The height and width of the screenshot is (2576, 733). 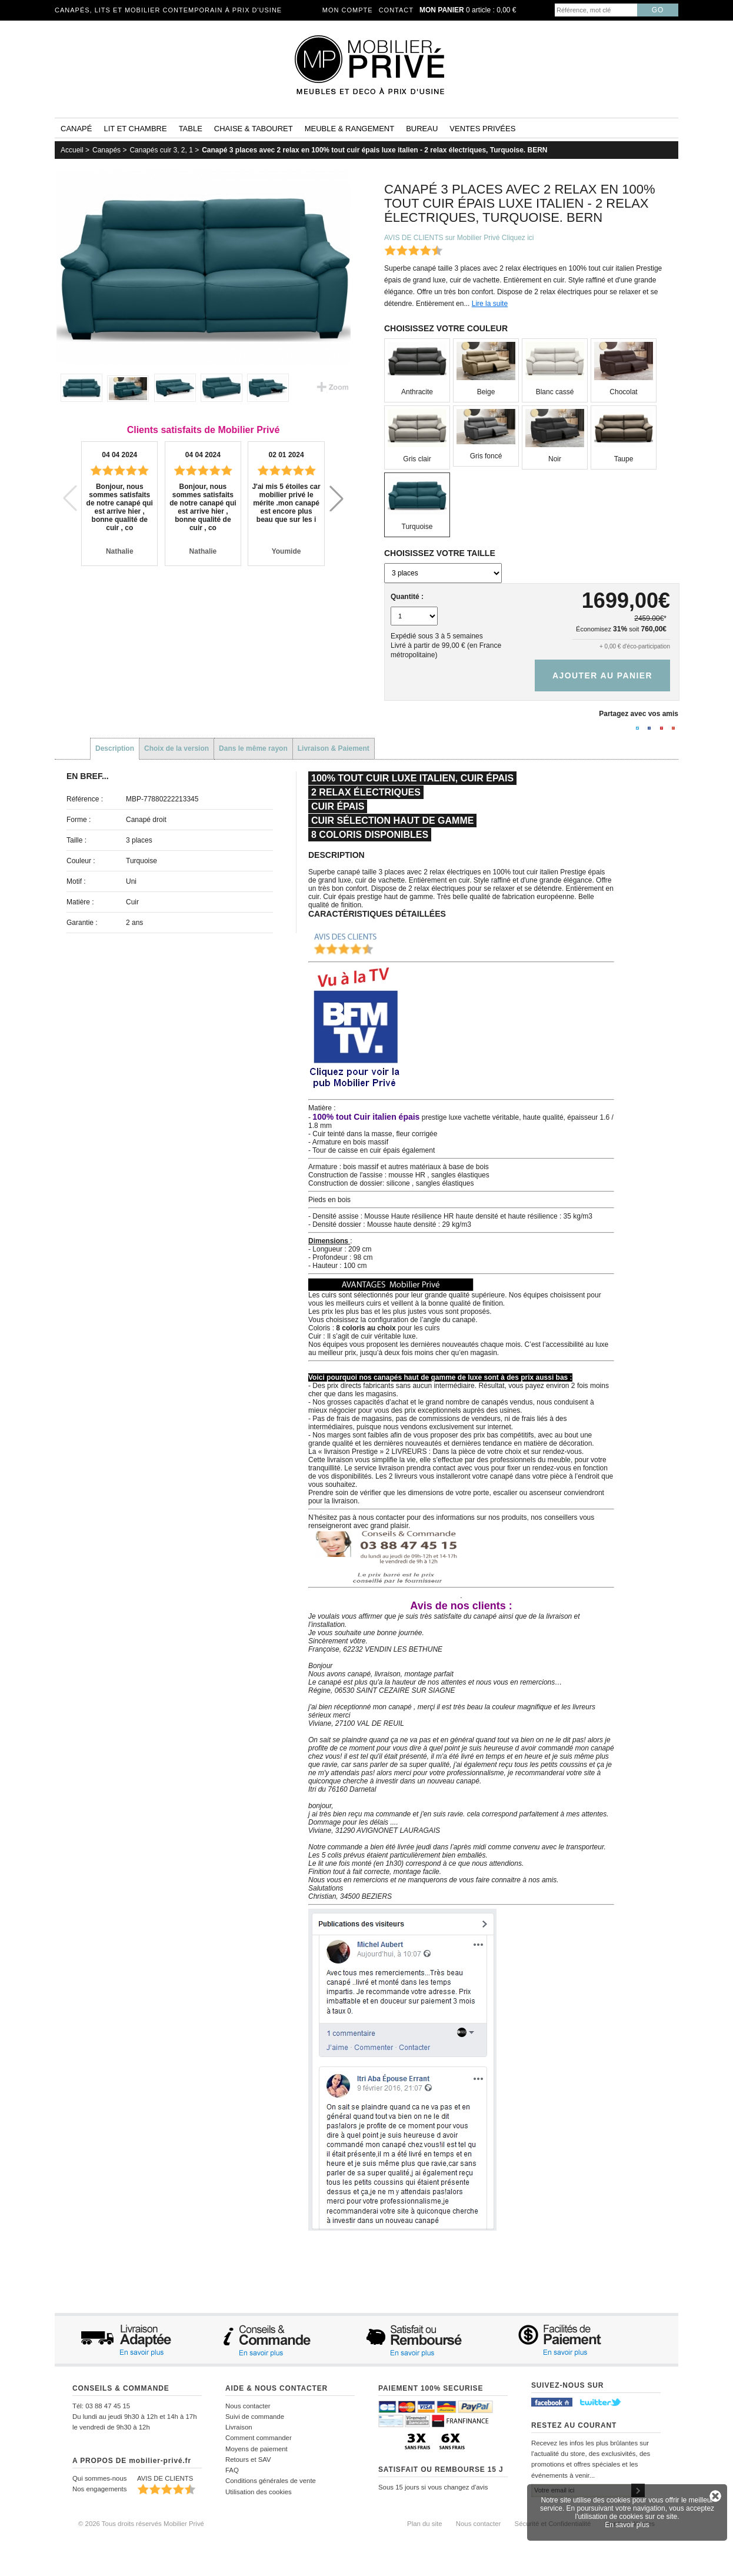 What do you see at coordinates (347, 10) in the screenshot?
I see `Mon compte` at bounding box center [347, 10].